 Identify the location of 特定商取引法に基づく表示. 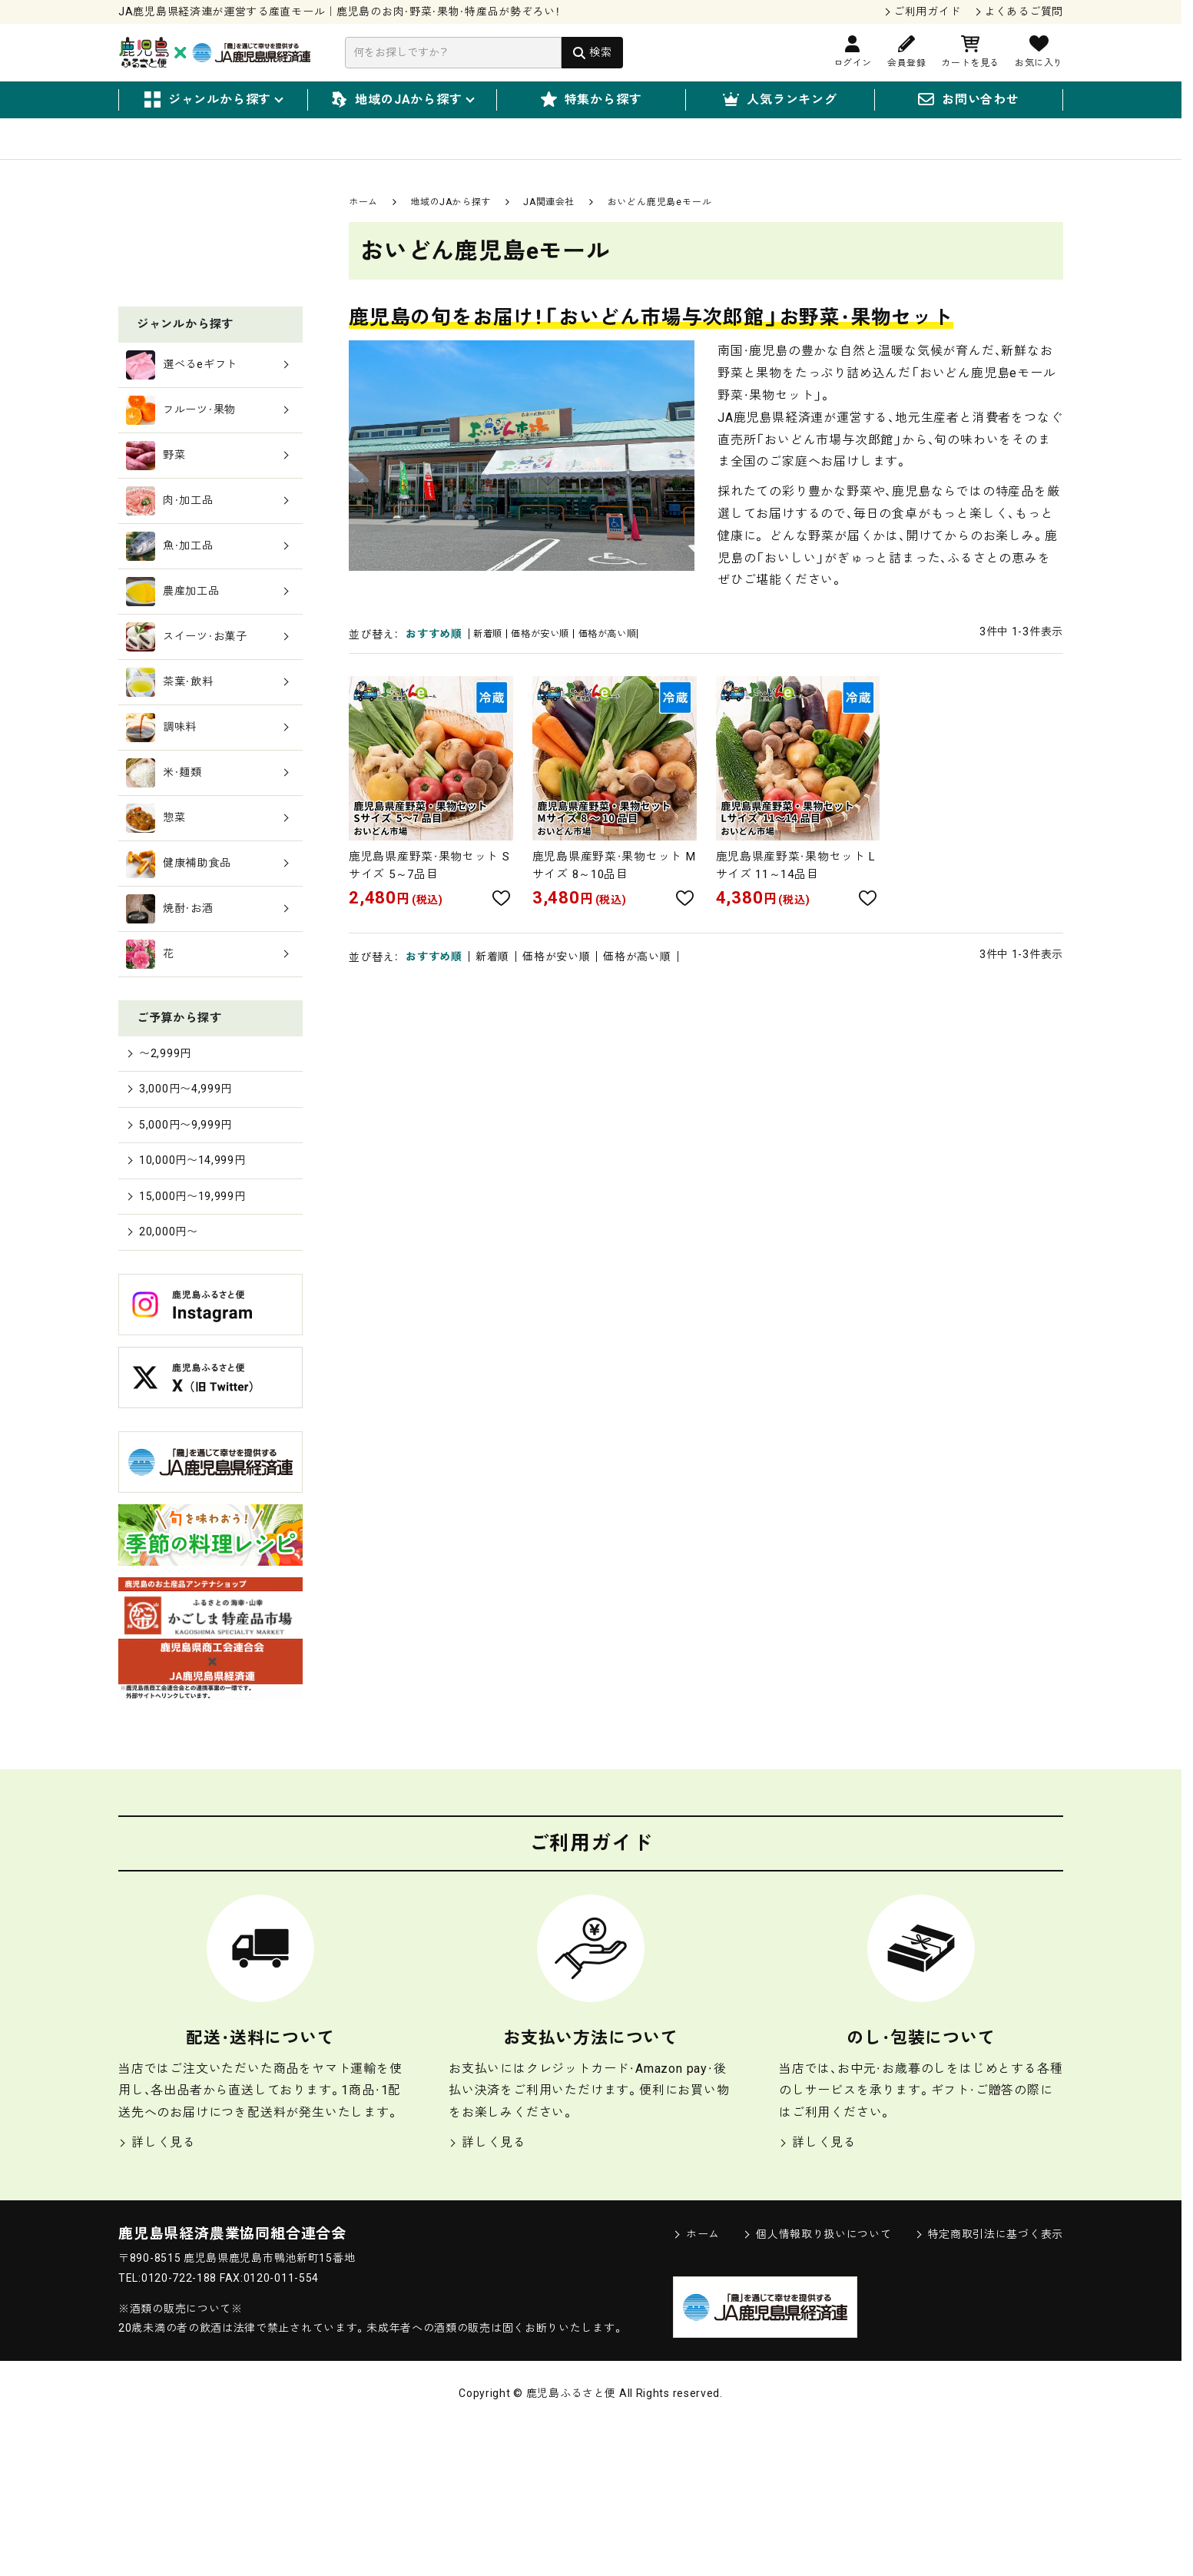
(989, 2384).